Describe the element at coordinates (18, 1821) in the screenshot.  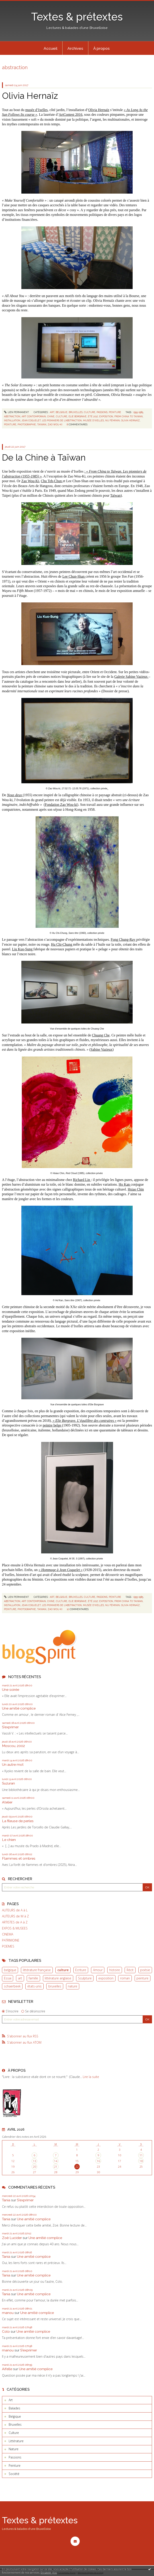
I see `La fileuse de perles` at that location.